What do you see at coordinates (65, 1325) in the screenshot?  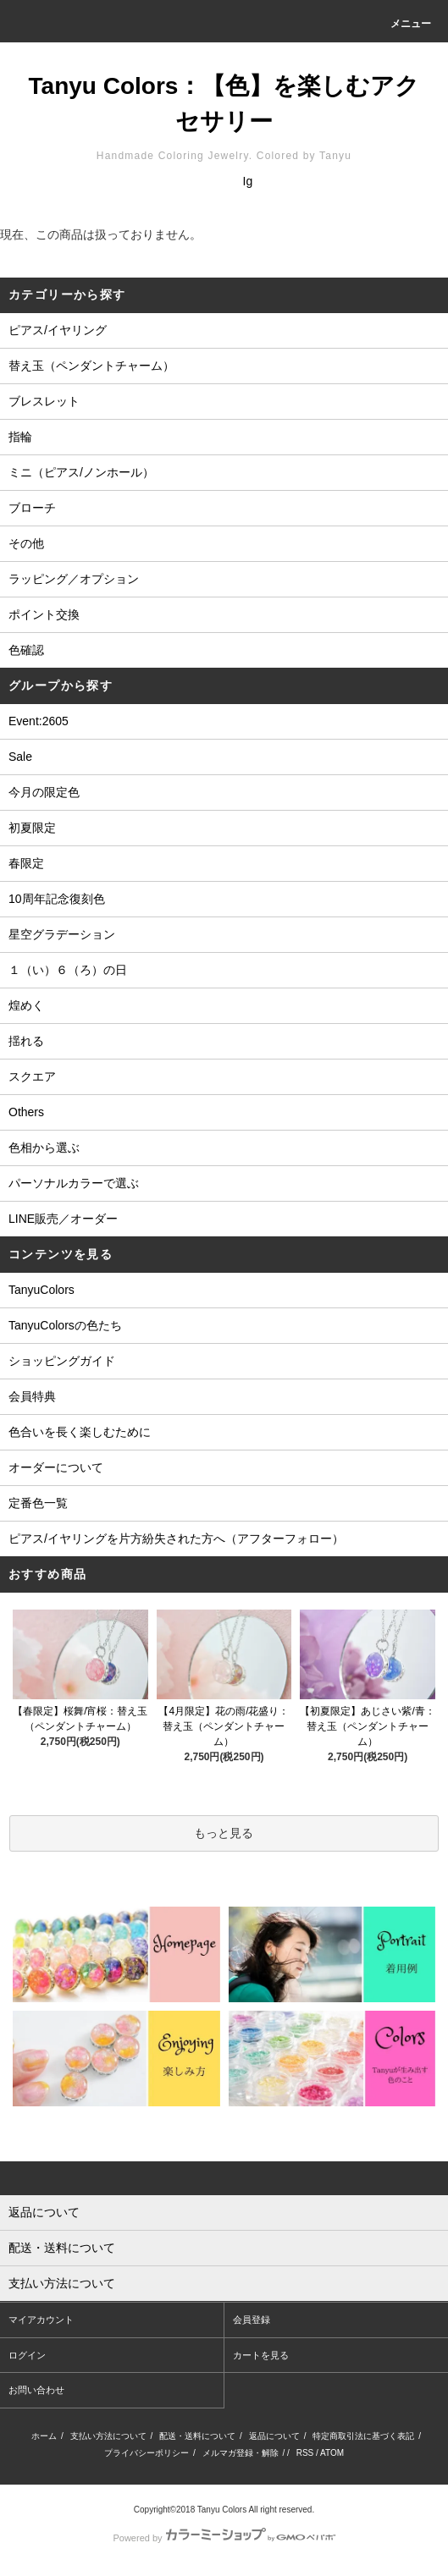 I see `TanyuColorsの色たち` at bounding box center [65, 1325].